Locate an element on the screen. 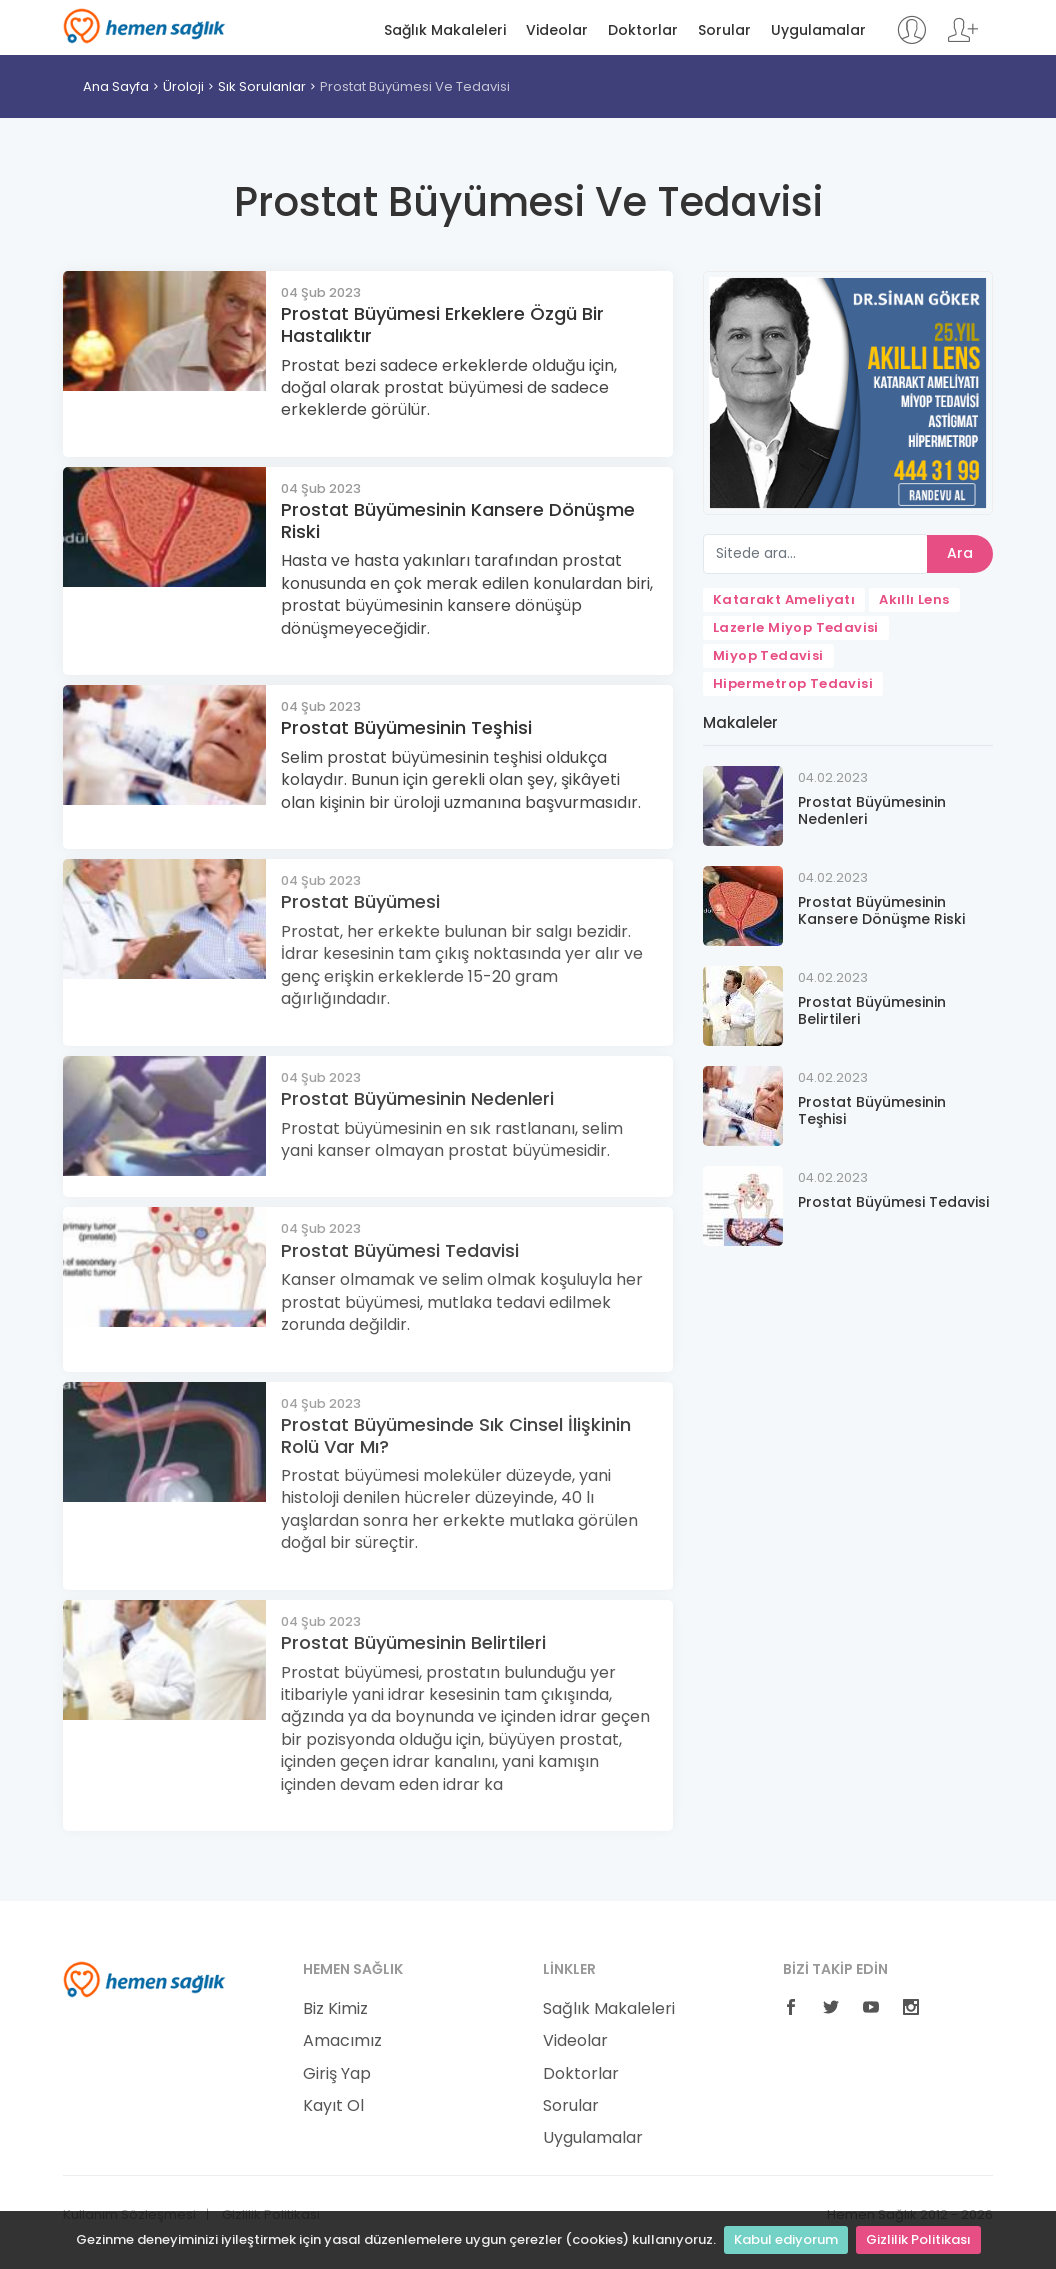 This screenshot has height=2269, width=1056. Kabul ediyorum is located at coordinates (786, 2239).